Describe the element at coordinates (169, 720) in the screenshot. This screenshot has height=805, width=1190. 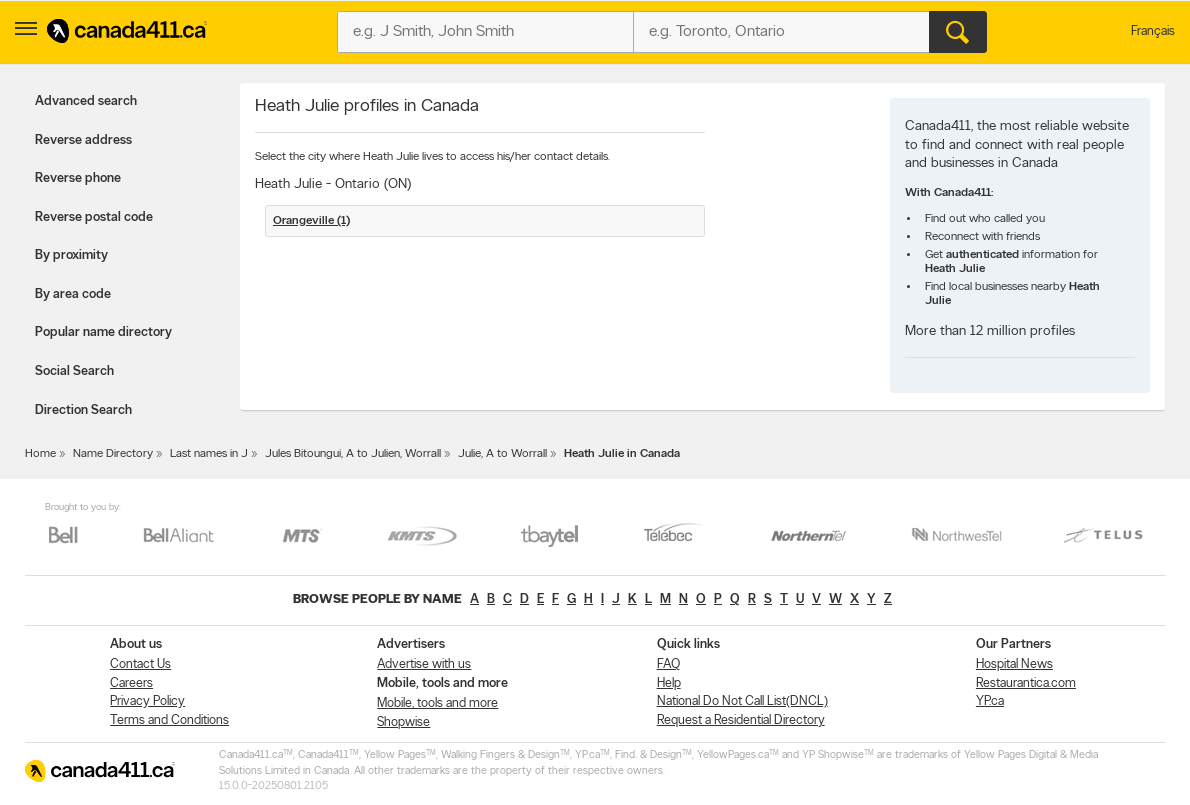
I see `Terms and Conditions` at that location.